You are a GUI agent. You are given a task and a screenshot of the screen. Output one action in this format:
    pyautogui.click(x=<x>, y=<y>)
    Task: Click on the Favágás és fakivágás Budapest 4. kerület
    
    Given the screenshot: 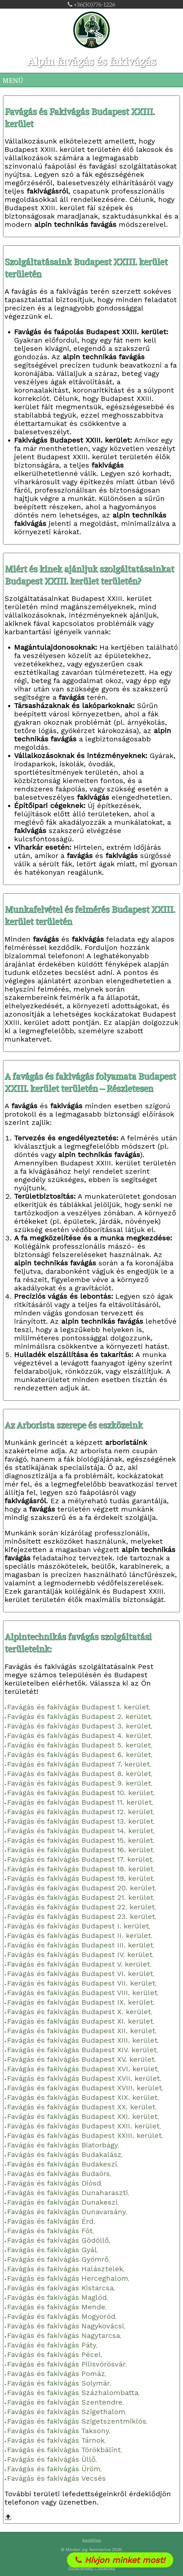 What is the action you would take?
    pyautogui.click(x=79, y=1735)
    